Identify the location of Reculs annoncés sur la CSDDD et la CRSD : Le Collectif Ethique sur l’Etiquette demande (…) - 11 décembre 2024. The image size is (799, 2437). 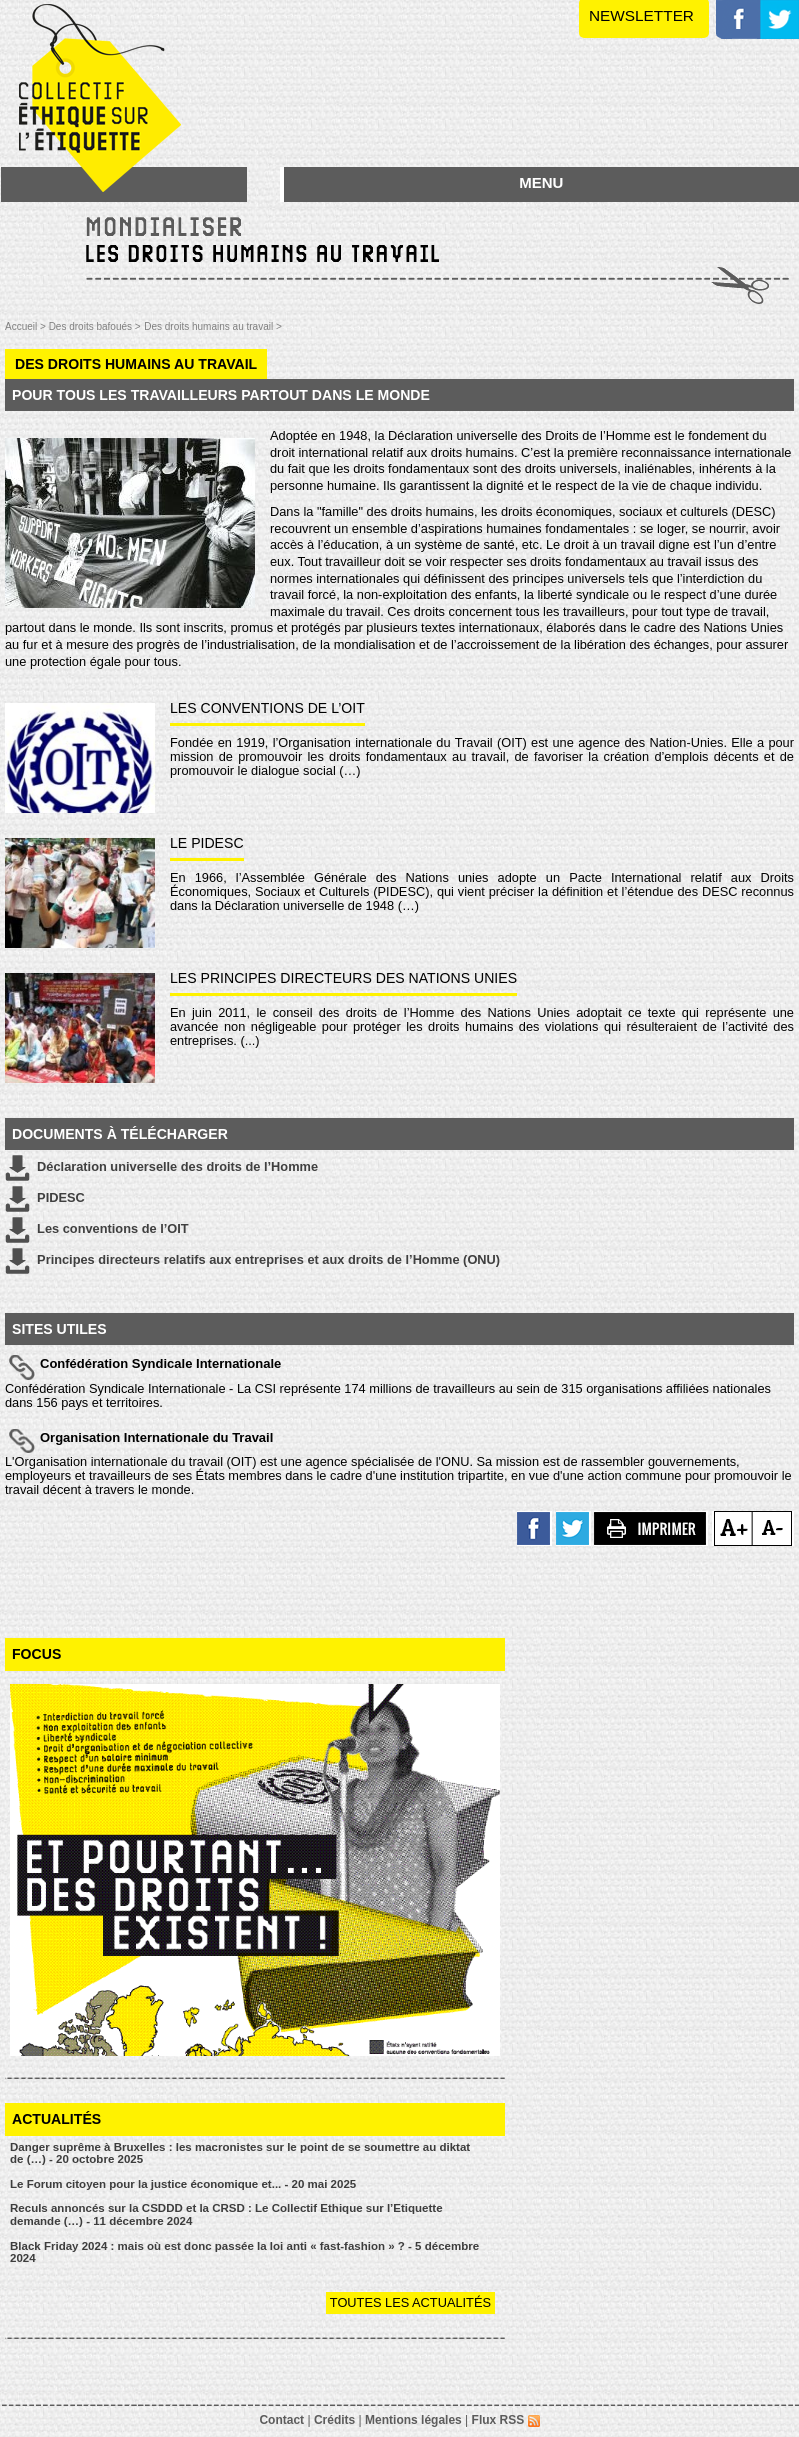
(226, 2214).